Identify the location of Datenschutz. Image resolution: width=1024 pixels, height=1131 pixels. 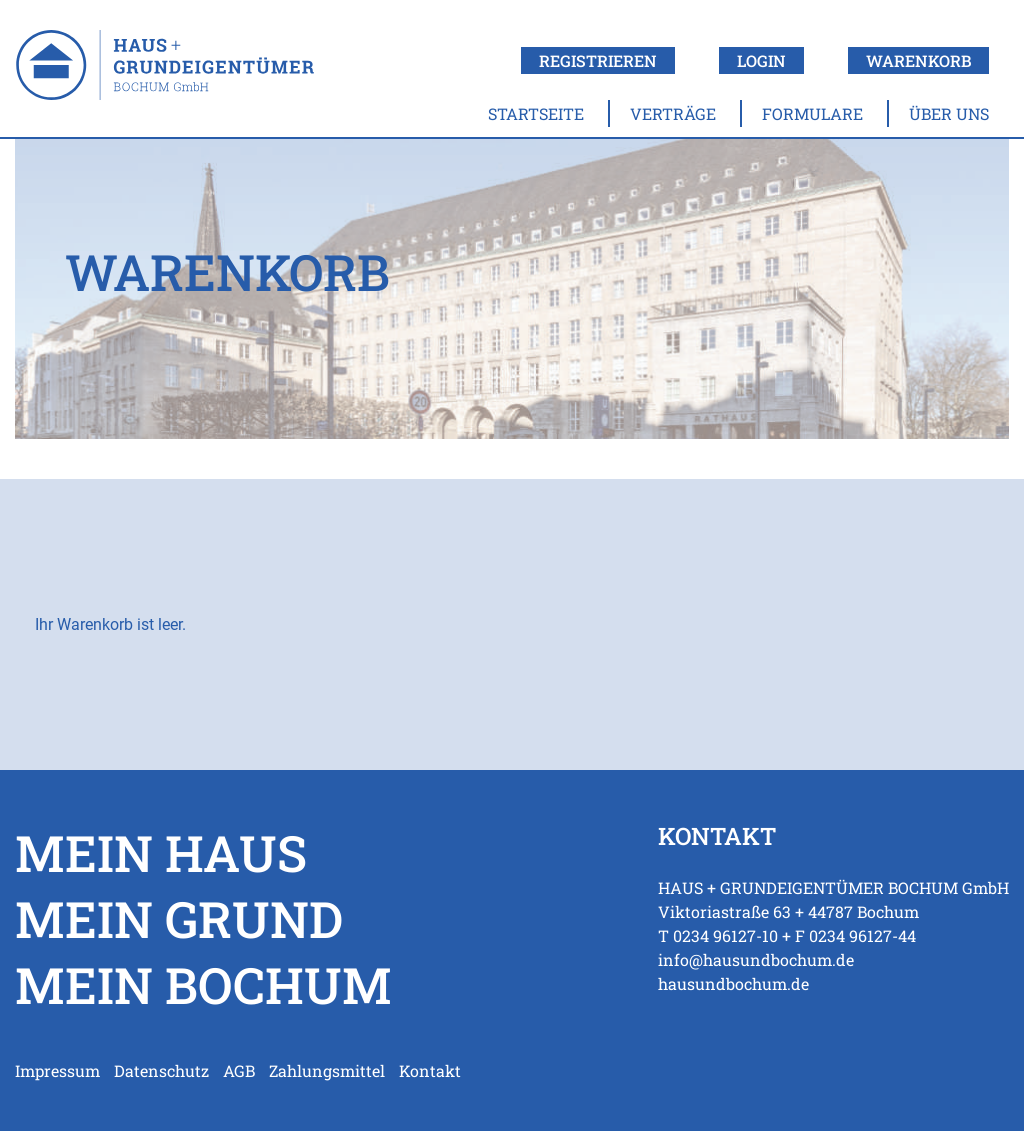
(161, 1070).